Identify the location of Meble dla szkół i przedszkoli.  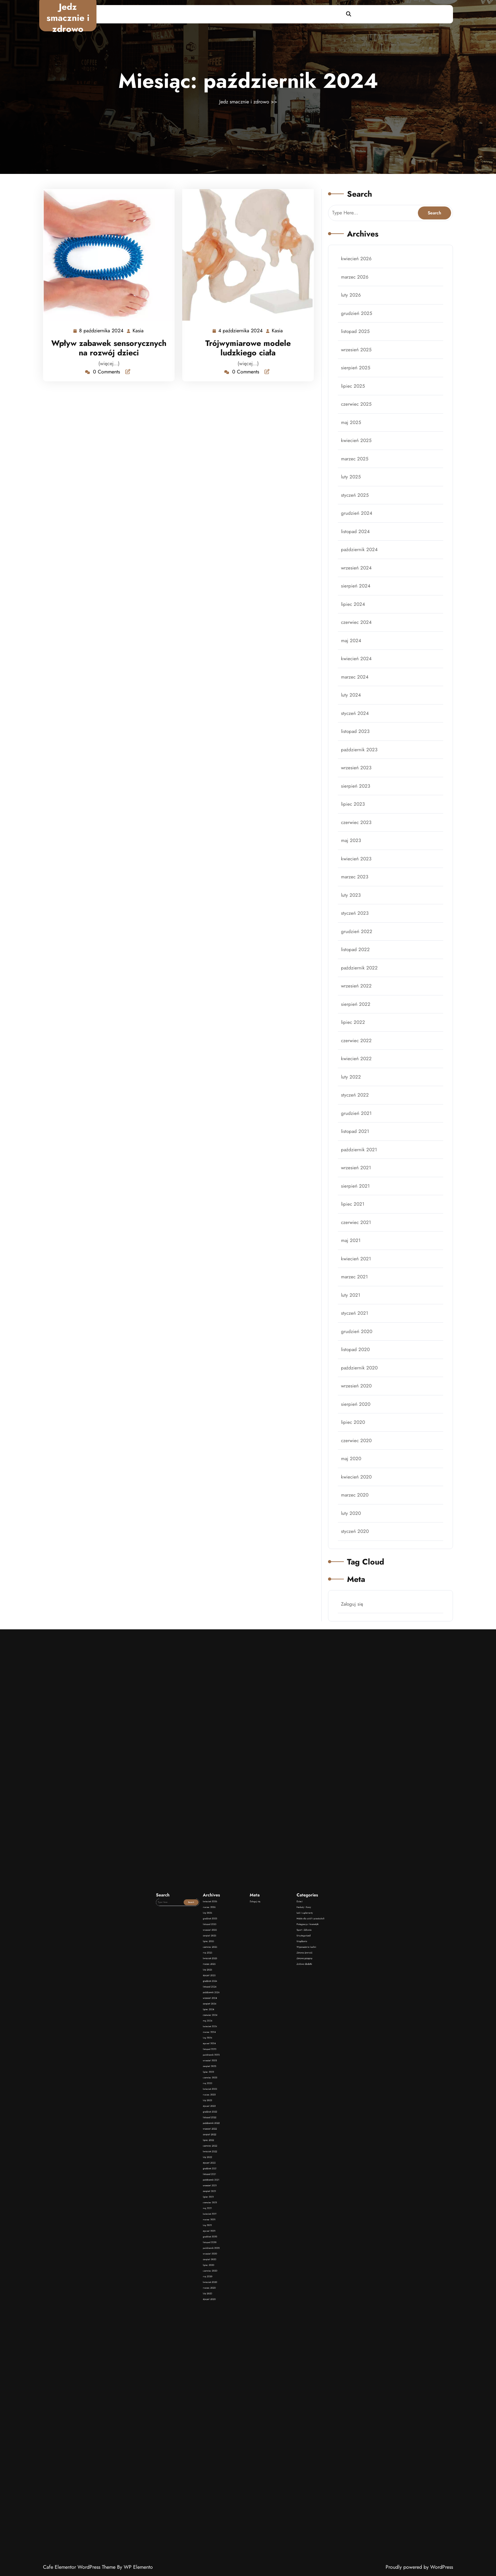
(267, 2077).